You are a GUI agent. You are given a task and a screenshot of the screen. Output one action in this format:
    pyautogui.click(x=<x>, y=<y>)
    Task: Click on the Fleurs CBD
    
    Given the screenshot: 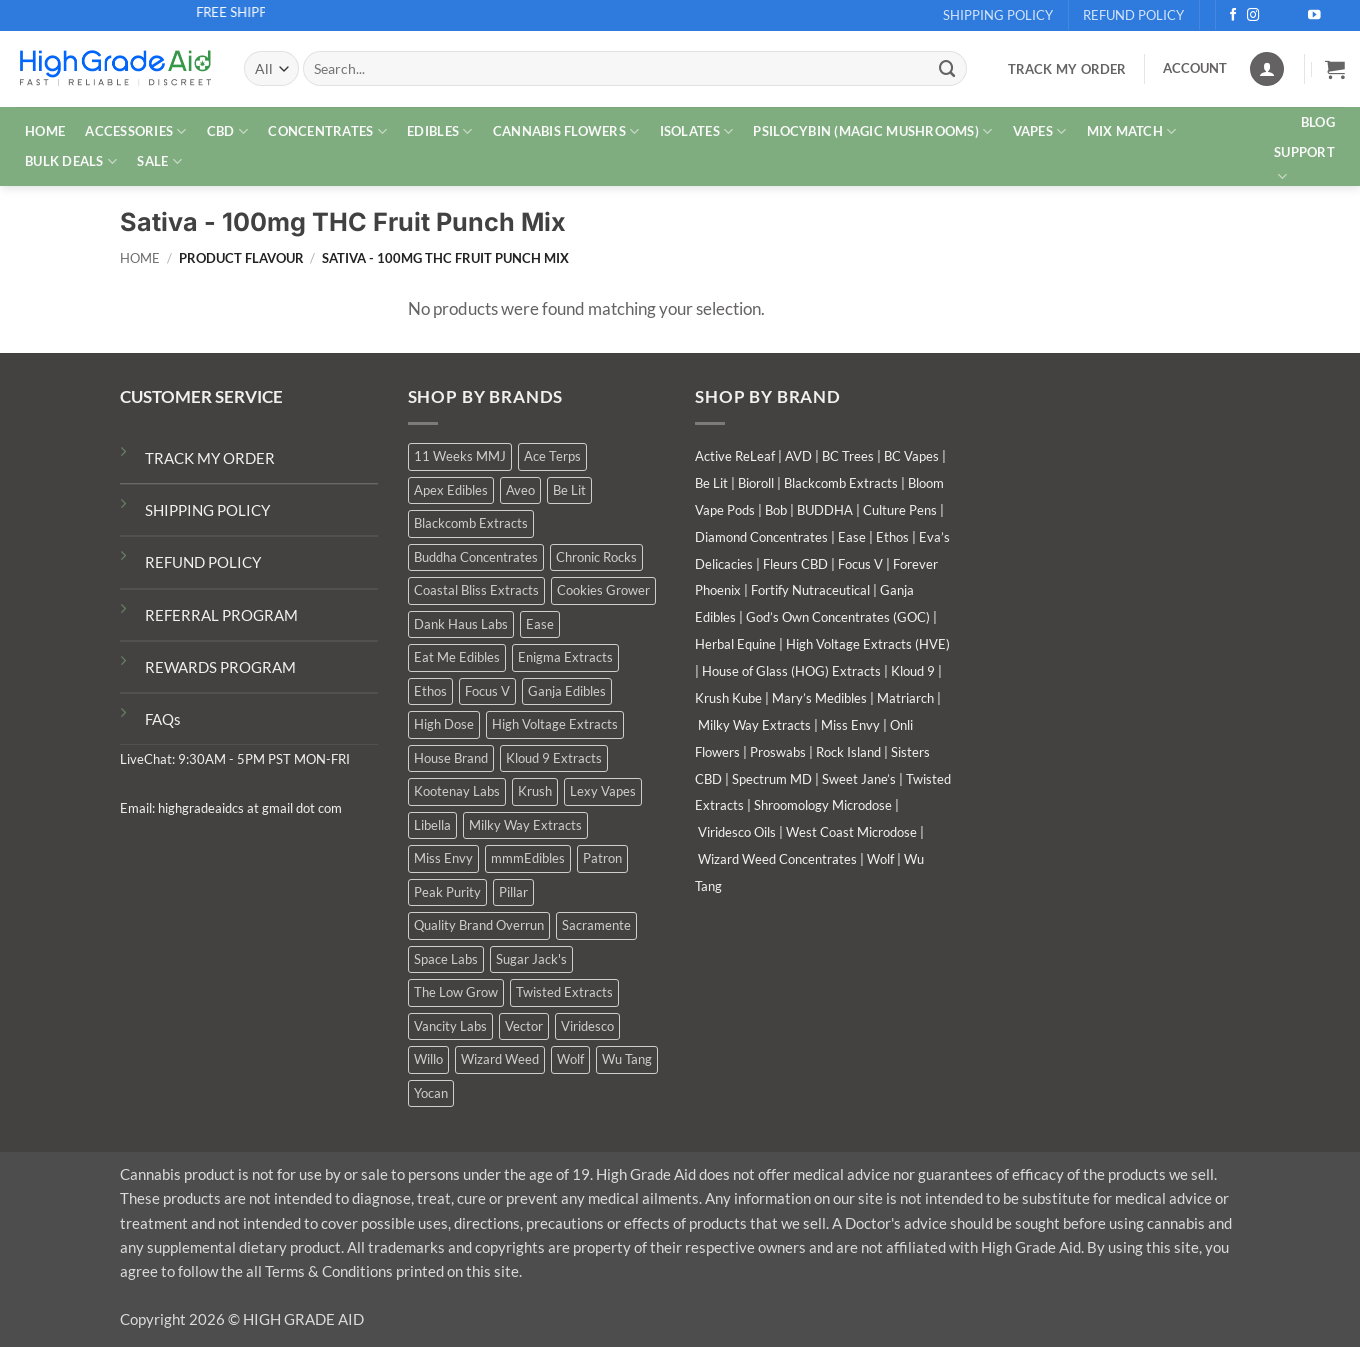 What is the action you would take?
    pyautogui.click(x=795, y=564)
    